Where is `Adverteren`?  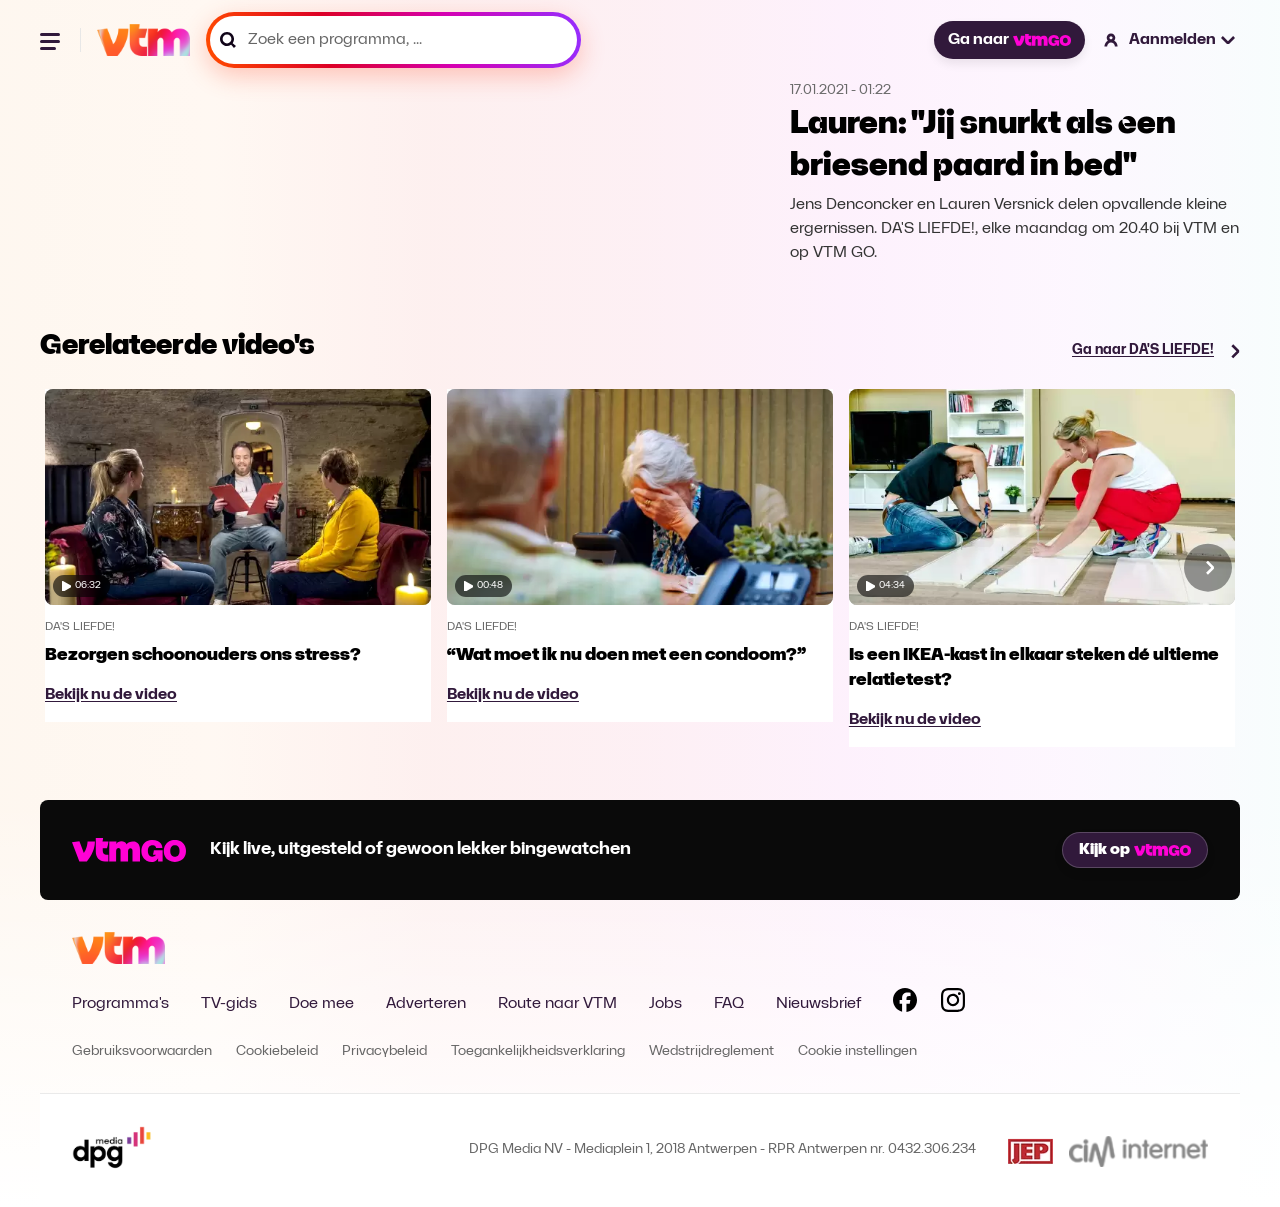 Adverteren is located at coordinates (426, 1004).